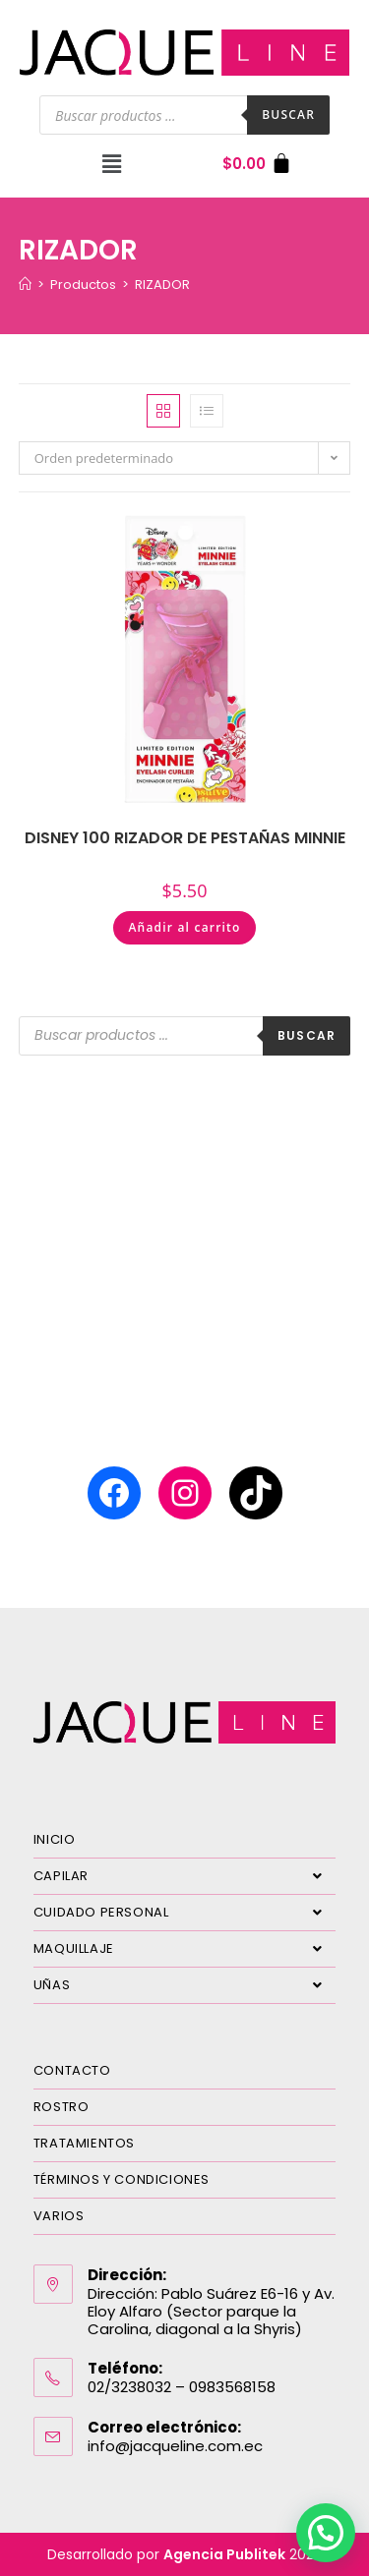 The height and width of the screenshot is (2576, 369). Describe the element at coordinates (185, 838) in the screenshot. I see `DISNEY 100 RIZADOR DE PESTAÑAS MINNIE` at that location.